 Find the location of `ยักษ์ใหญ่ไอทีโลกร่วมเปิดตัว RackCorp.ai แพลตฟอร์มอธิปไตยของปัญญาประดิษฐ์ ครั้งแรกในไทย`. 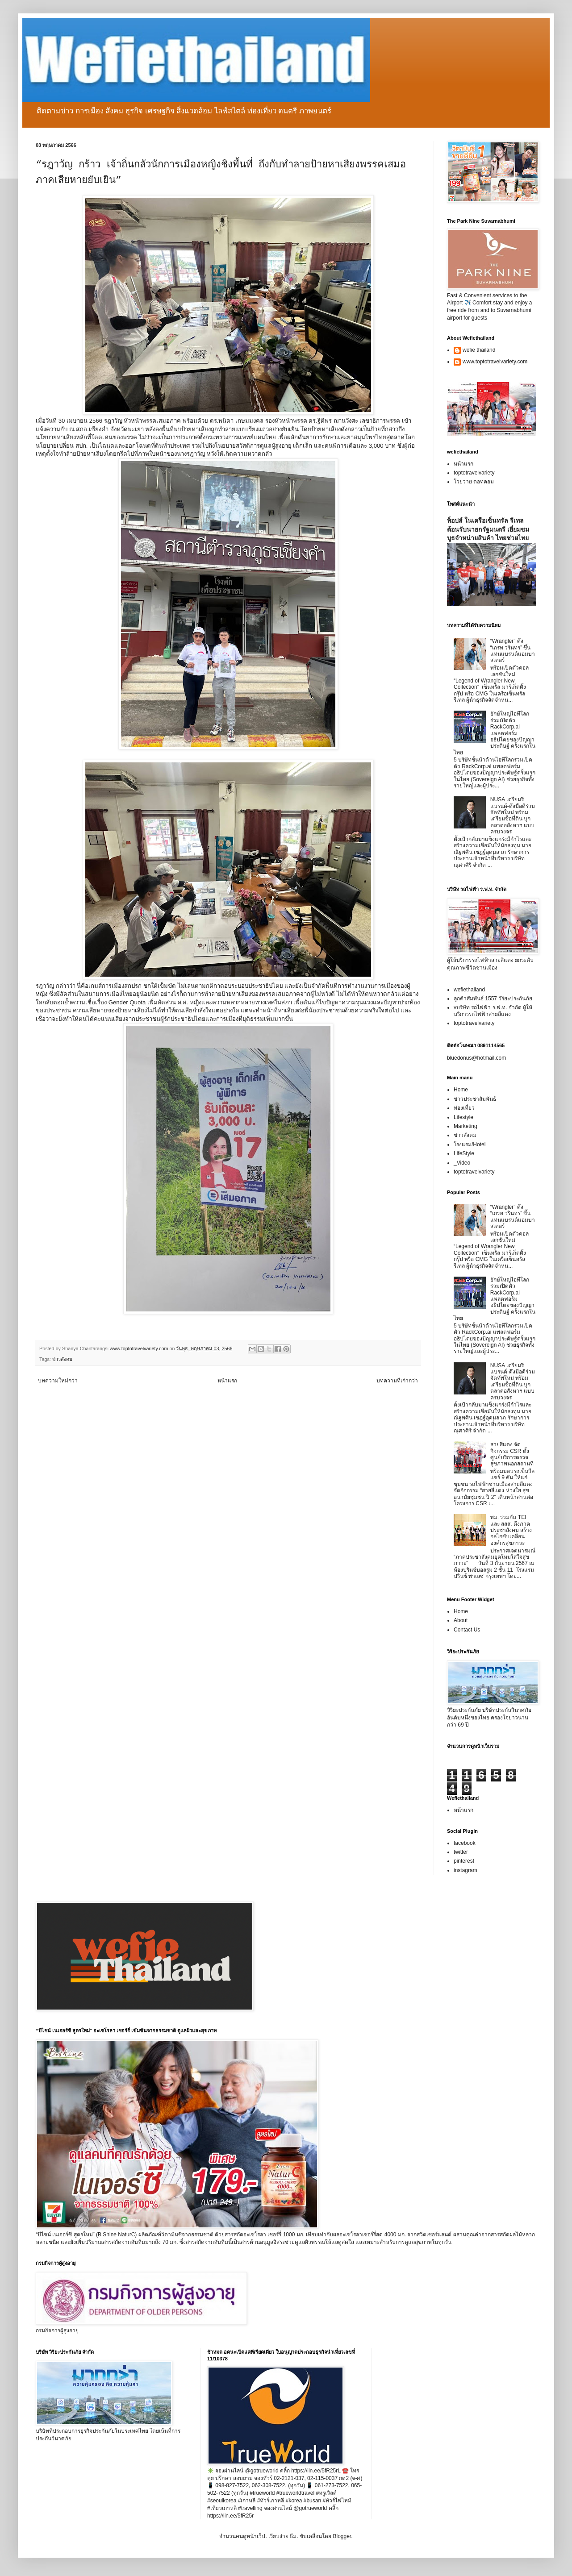

ยักษ์ใหญ่ไอทีโลกร่วมเปิดตัว RackCorp.ai แพลตฟอร์มอธิปไตยของปัญญาประดิษฐ์ ครั้งแรกในไทย is located at coordinates (494, 733).